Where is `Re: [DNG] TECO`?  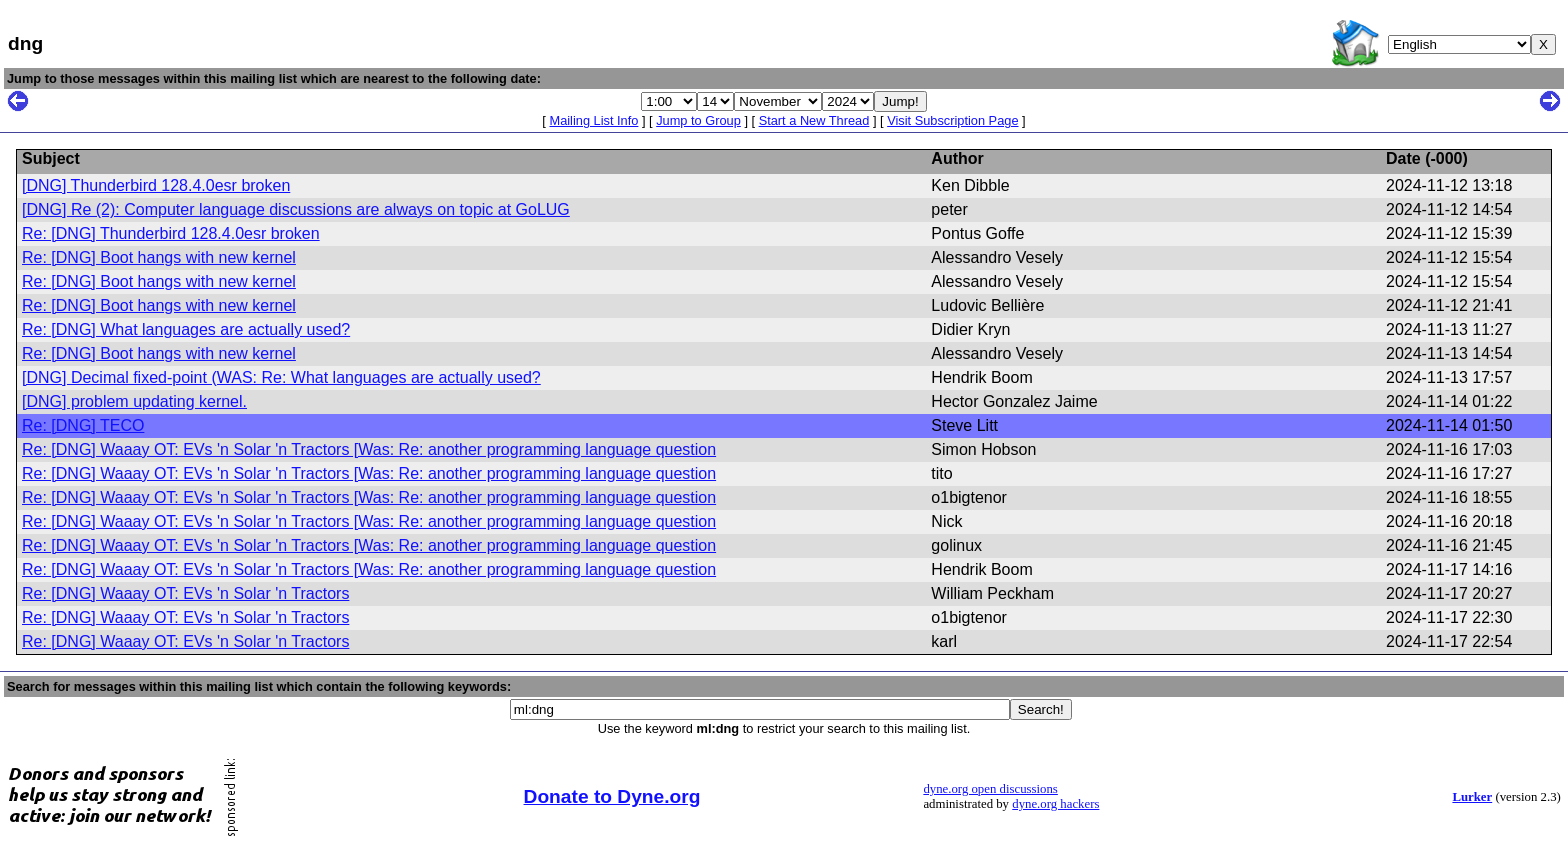
Re: [DNG] TECO is located at coordinates (83, 425).